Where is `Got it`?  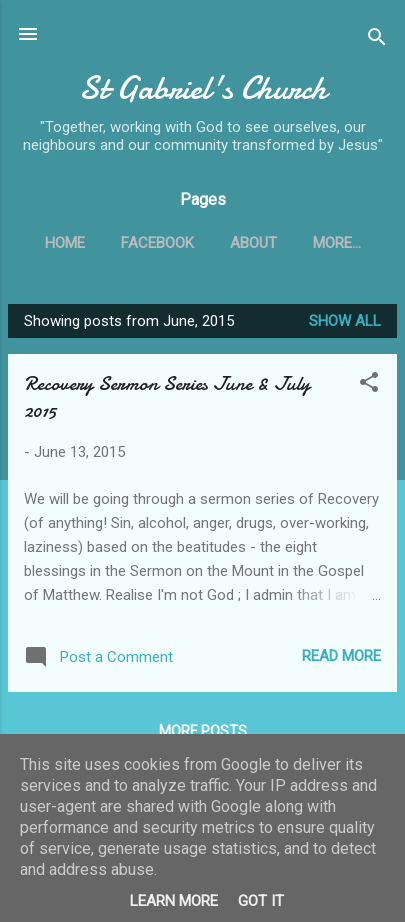 Got it is located at coordinates (261, 901).